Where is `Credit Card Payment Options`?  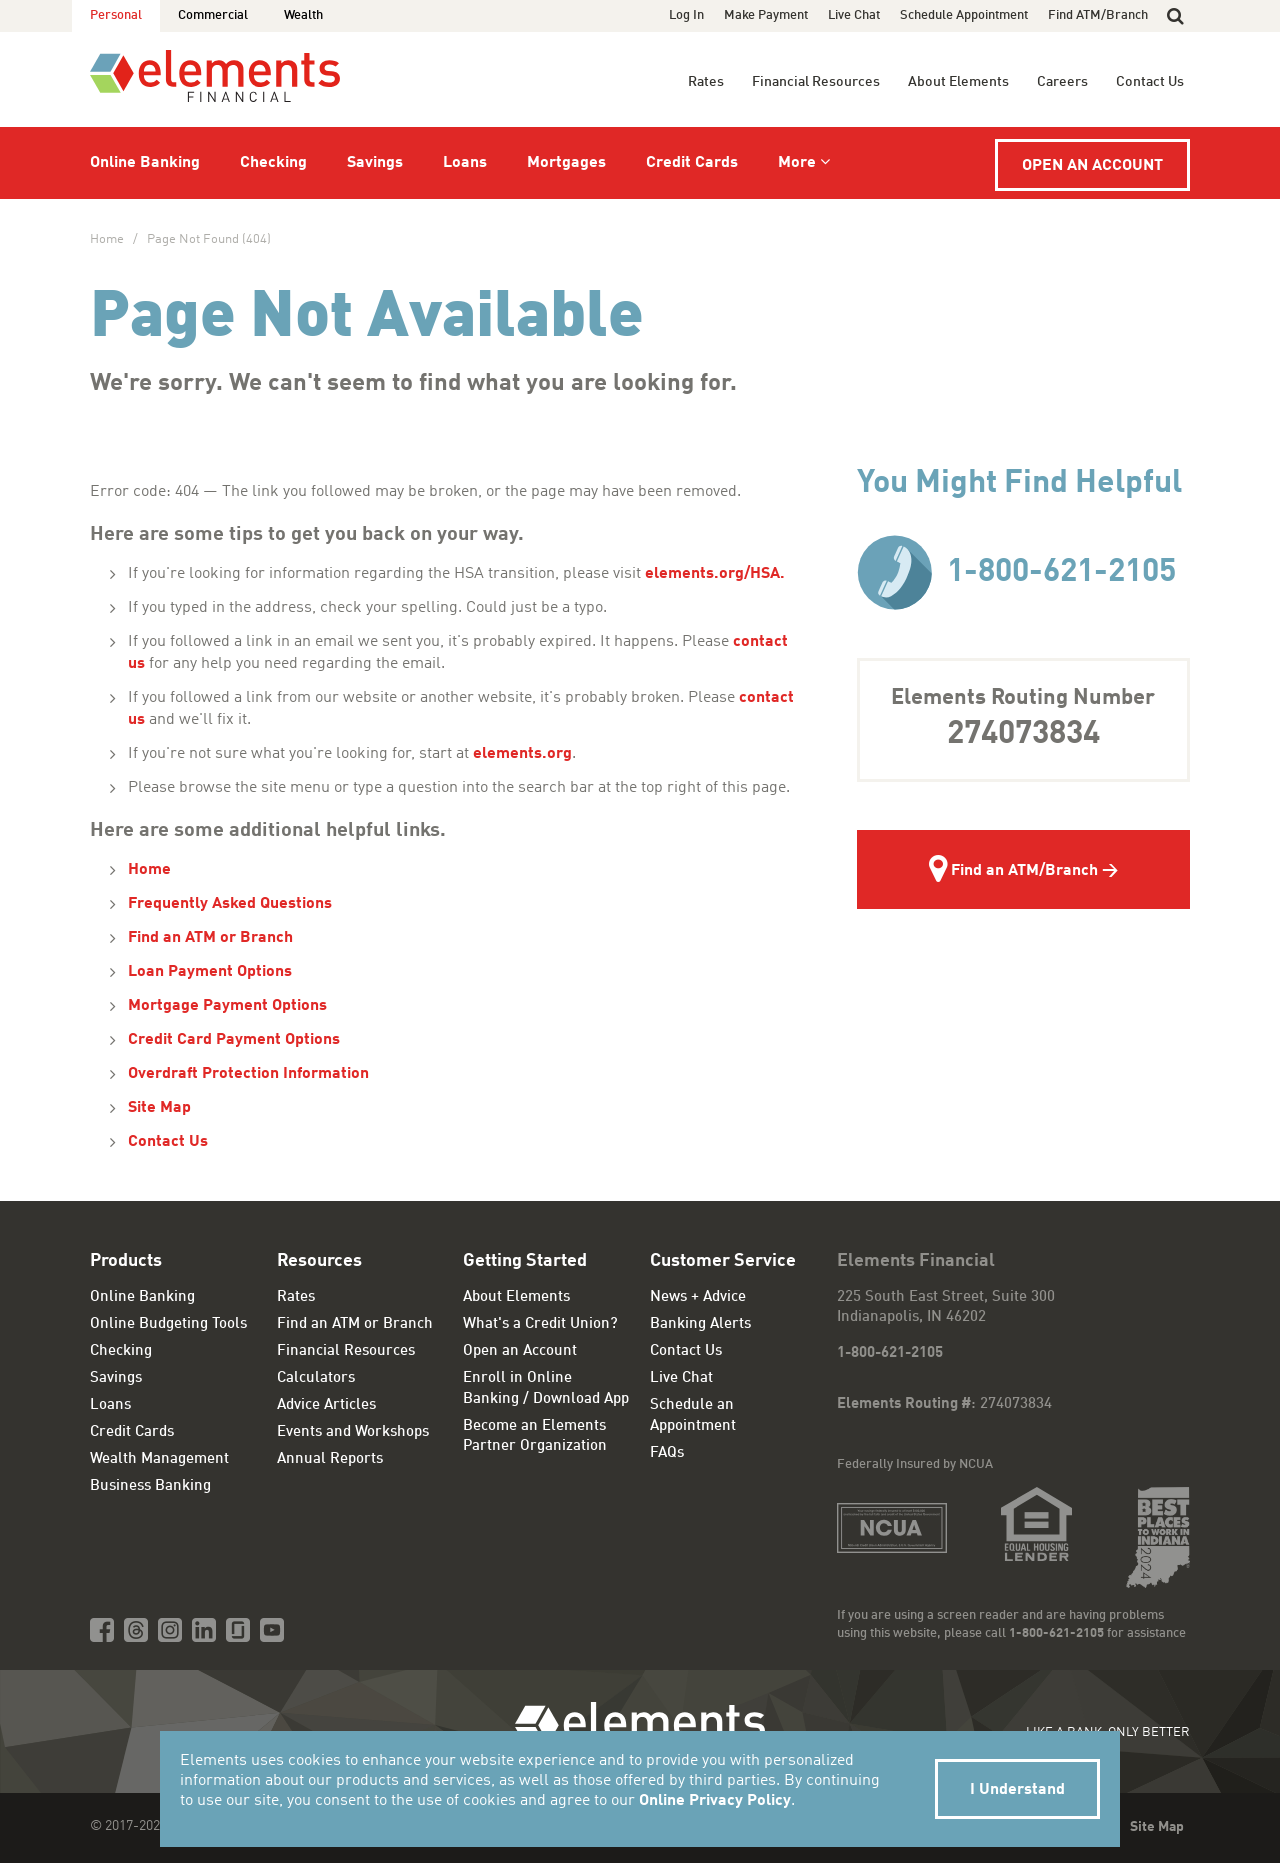
Credit Card Payment Options is located at coordinates (234, 1040).